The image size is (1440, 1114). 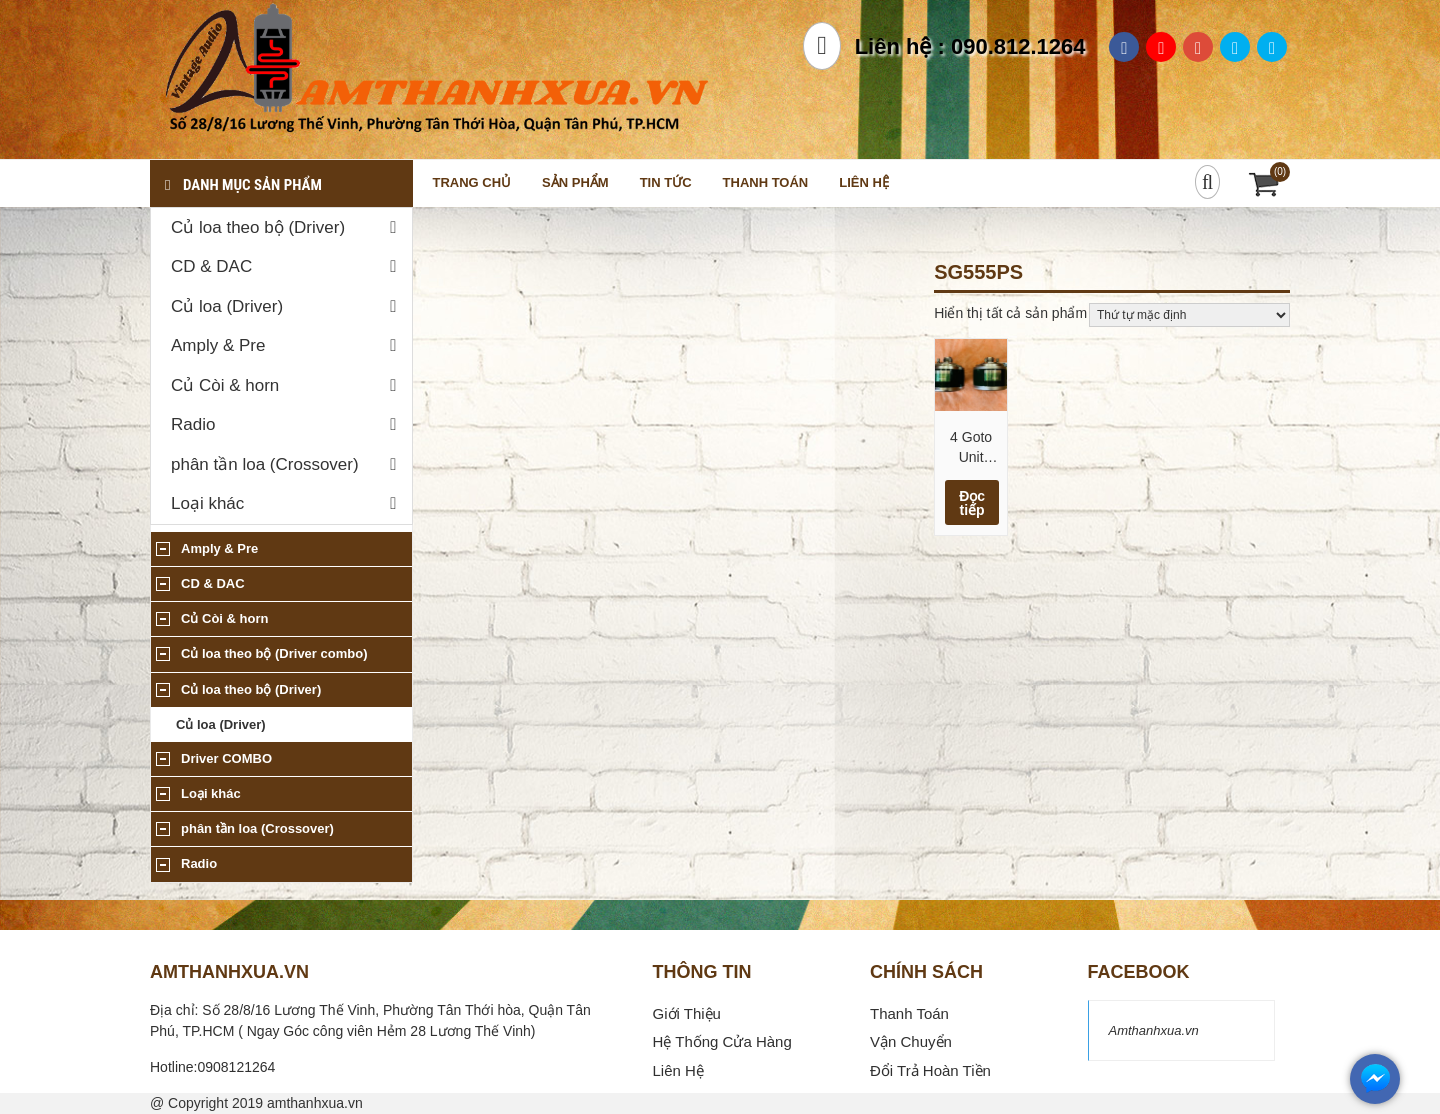 What do you see at coordinates (218, 345) in the screenshot?
I see `Amply & Pre` at bounding box center [218, 345].